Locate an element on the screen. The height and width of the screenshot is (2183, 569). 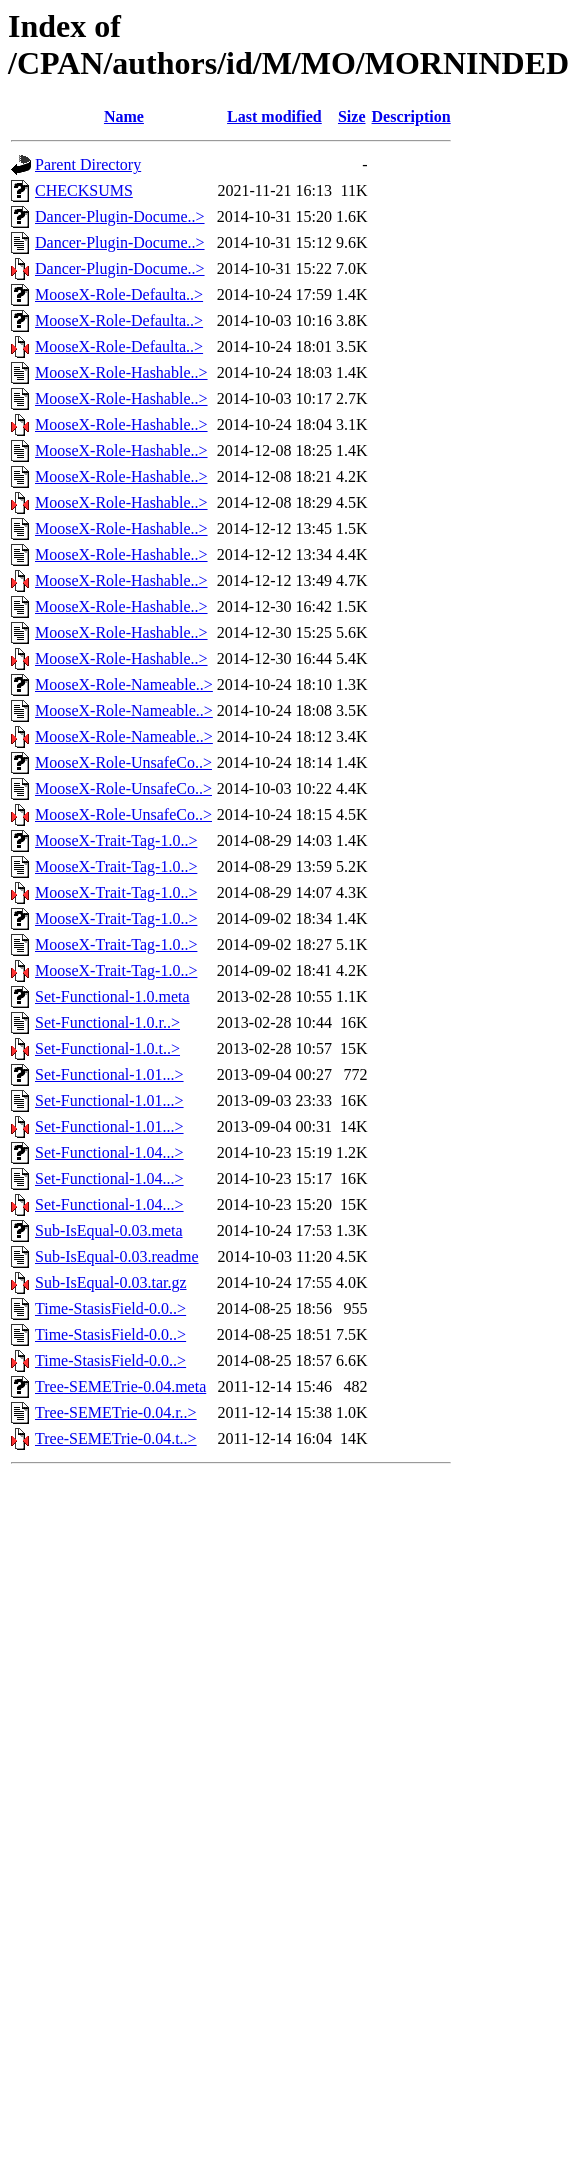
MooseX-Role-Hashable..> is located at coordinates (121, 372).